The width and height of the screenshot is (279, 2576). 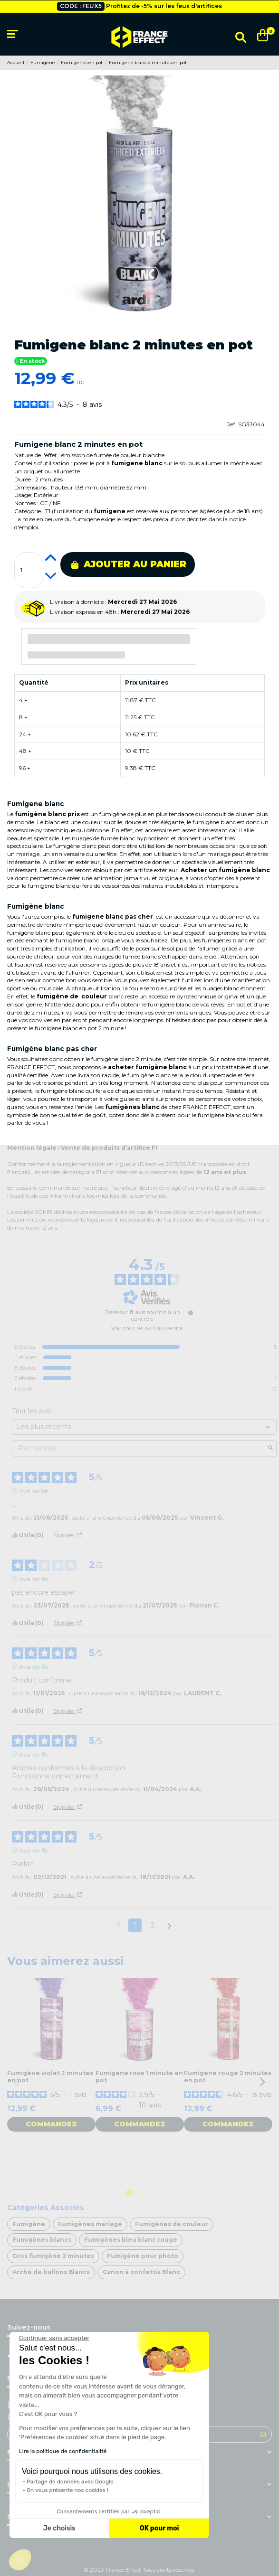 I want to click on Commandez, so click(x=51, y=2124).